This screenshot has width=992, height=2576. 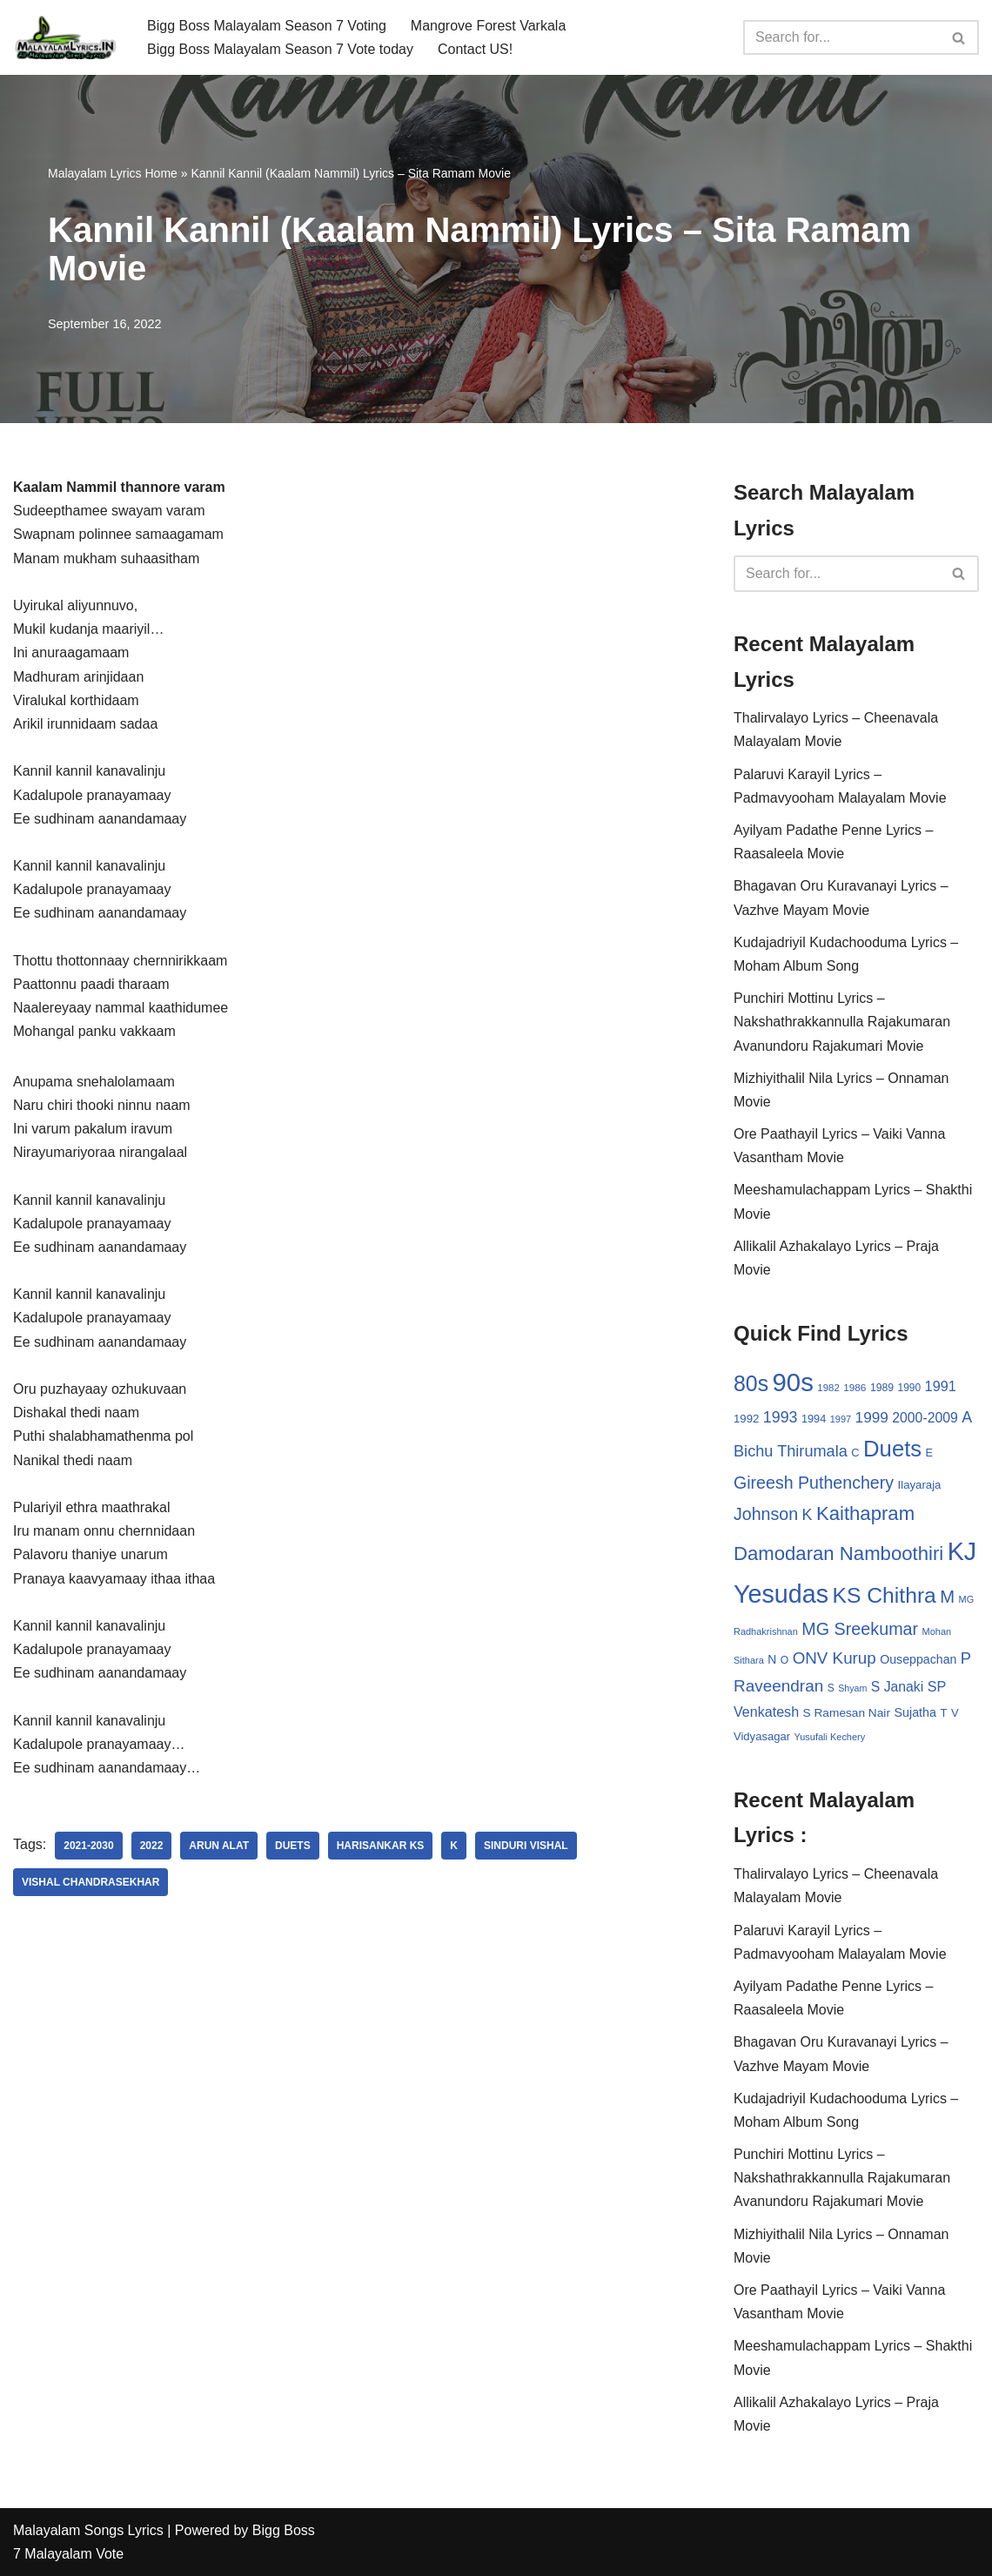 What do you see at coordinates (897, 1686) in the screenshot?
I see `S Janaki [S Janaki (49 items)]` at bounding box center [897, 1686].